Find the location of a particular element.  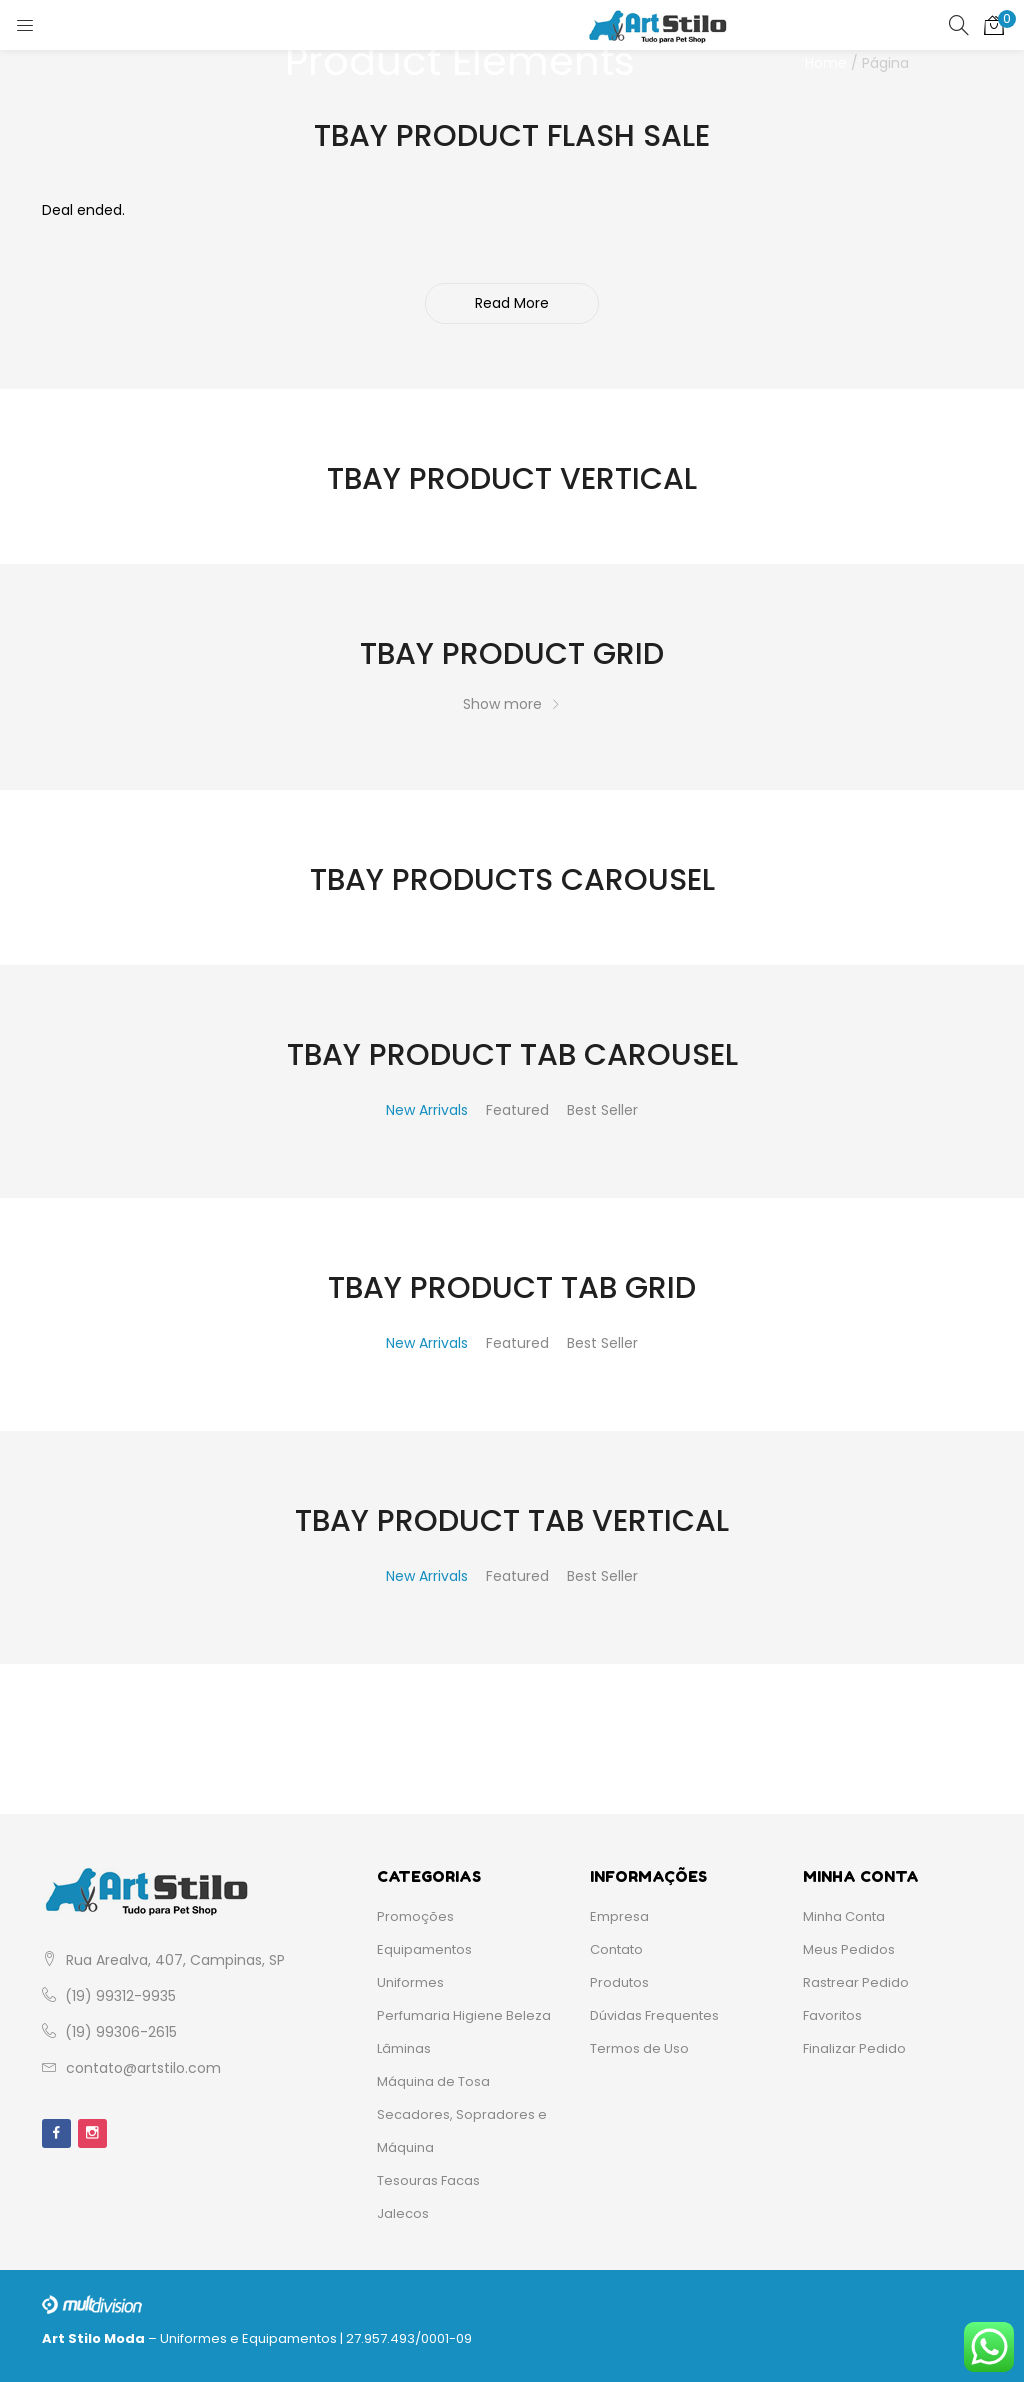

Home is located at coordinates (826, 63).